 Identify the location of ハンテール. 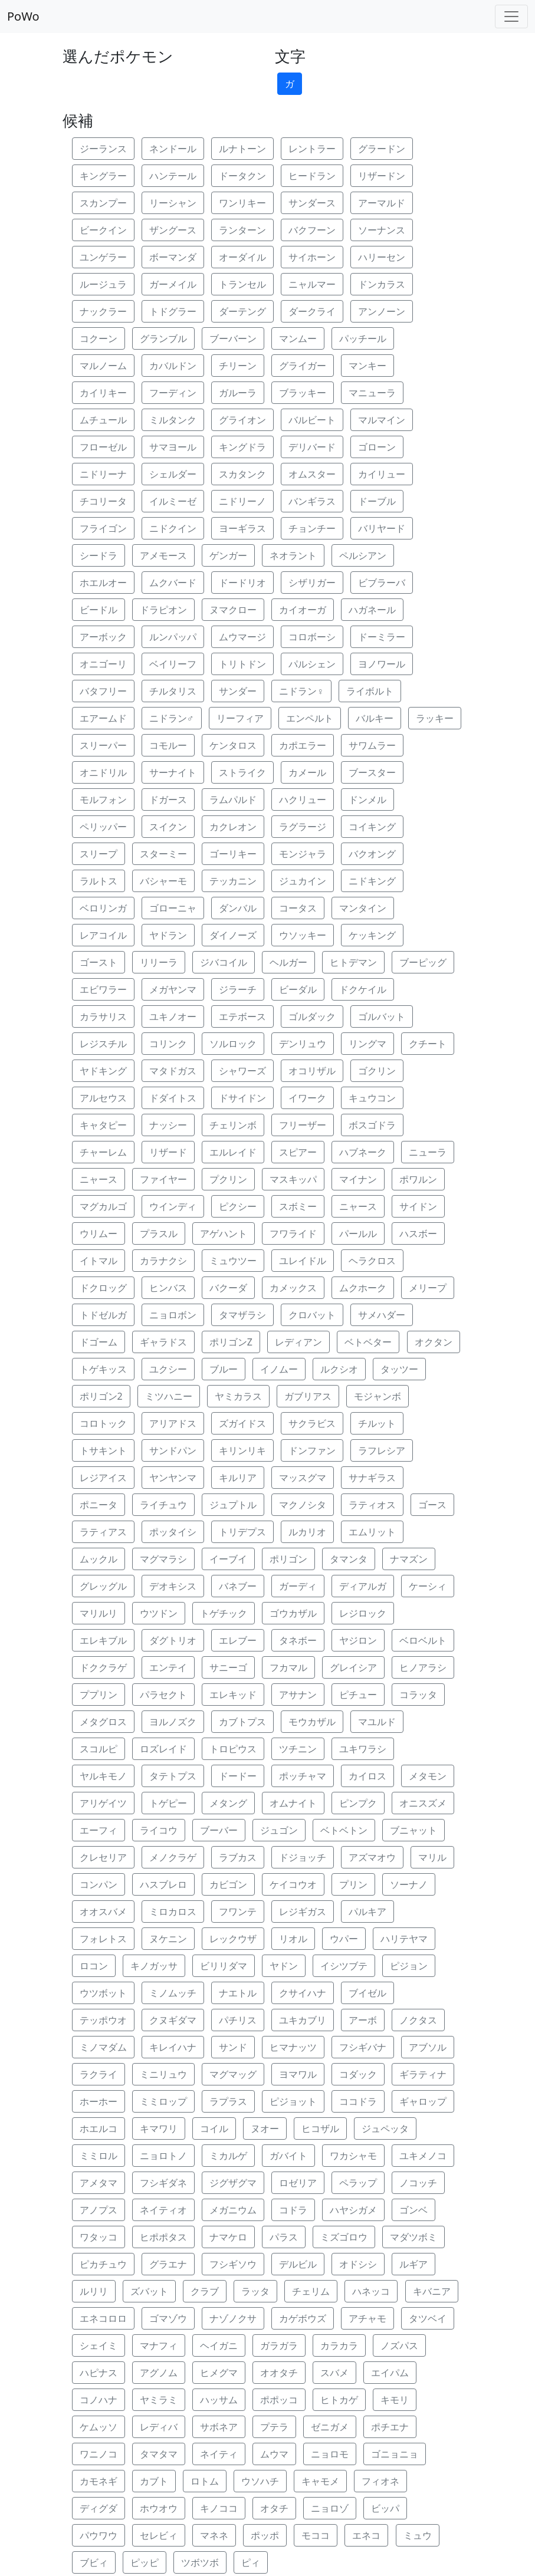
(172, 175).